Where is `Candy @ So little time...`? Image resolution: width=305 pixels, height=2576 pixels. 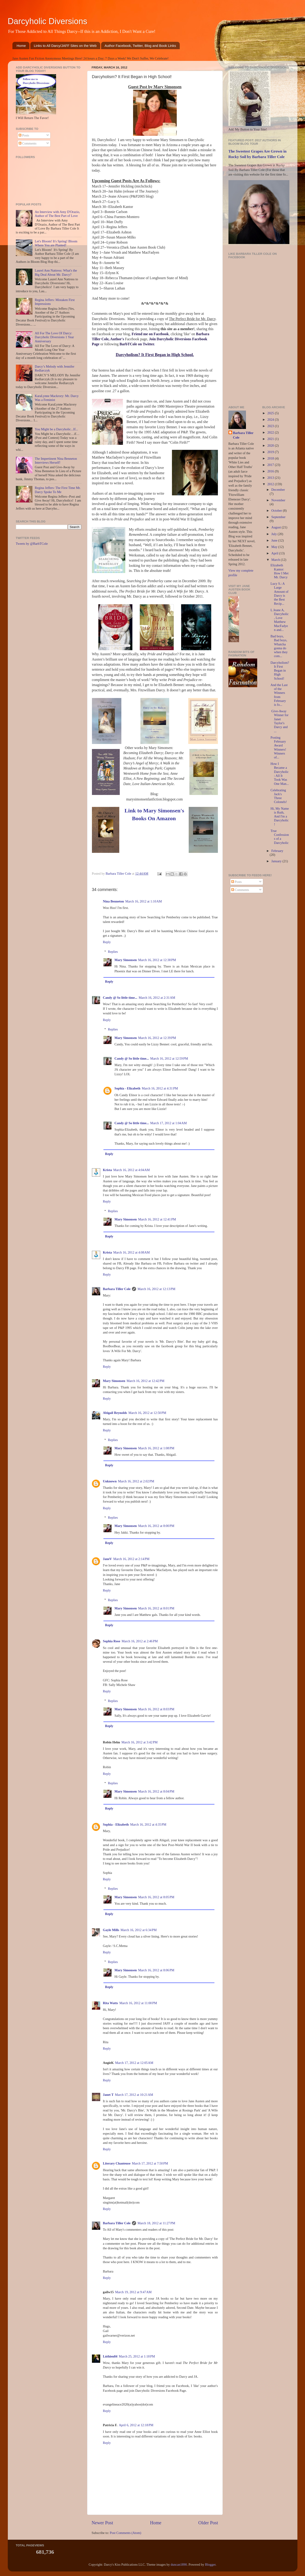
Candy @ So little time... is located at coordinates (120, 997).